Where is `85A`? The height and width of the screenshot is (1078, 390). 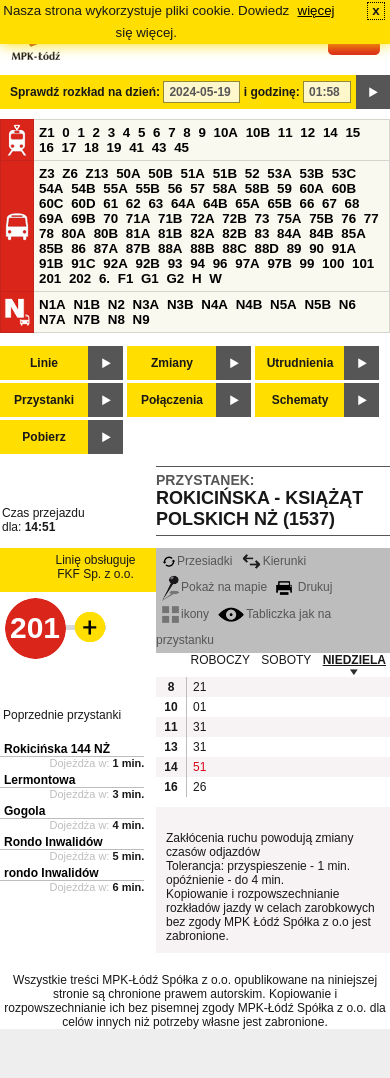 85A is located at coordinates (353, 233).